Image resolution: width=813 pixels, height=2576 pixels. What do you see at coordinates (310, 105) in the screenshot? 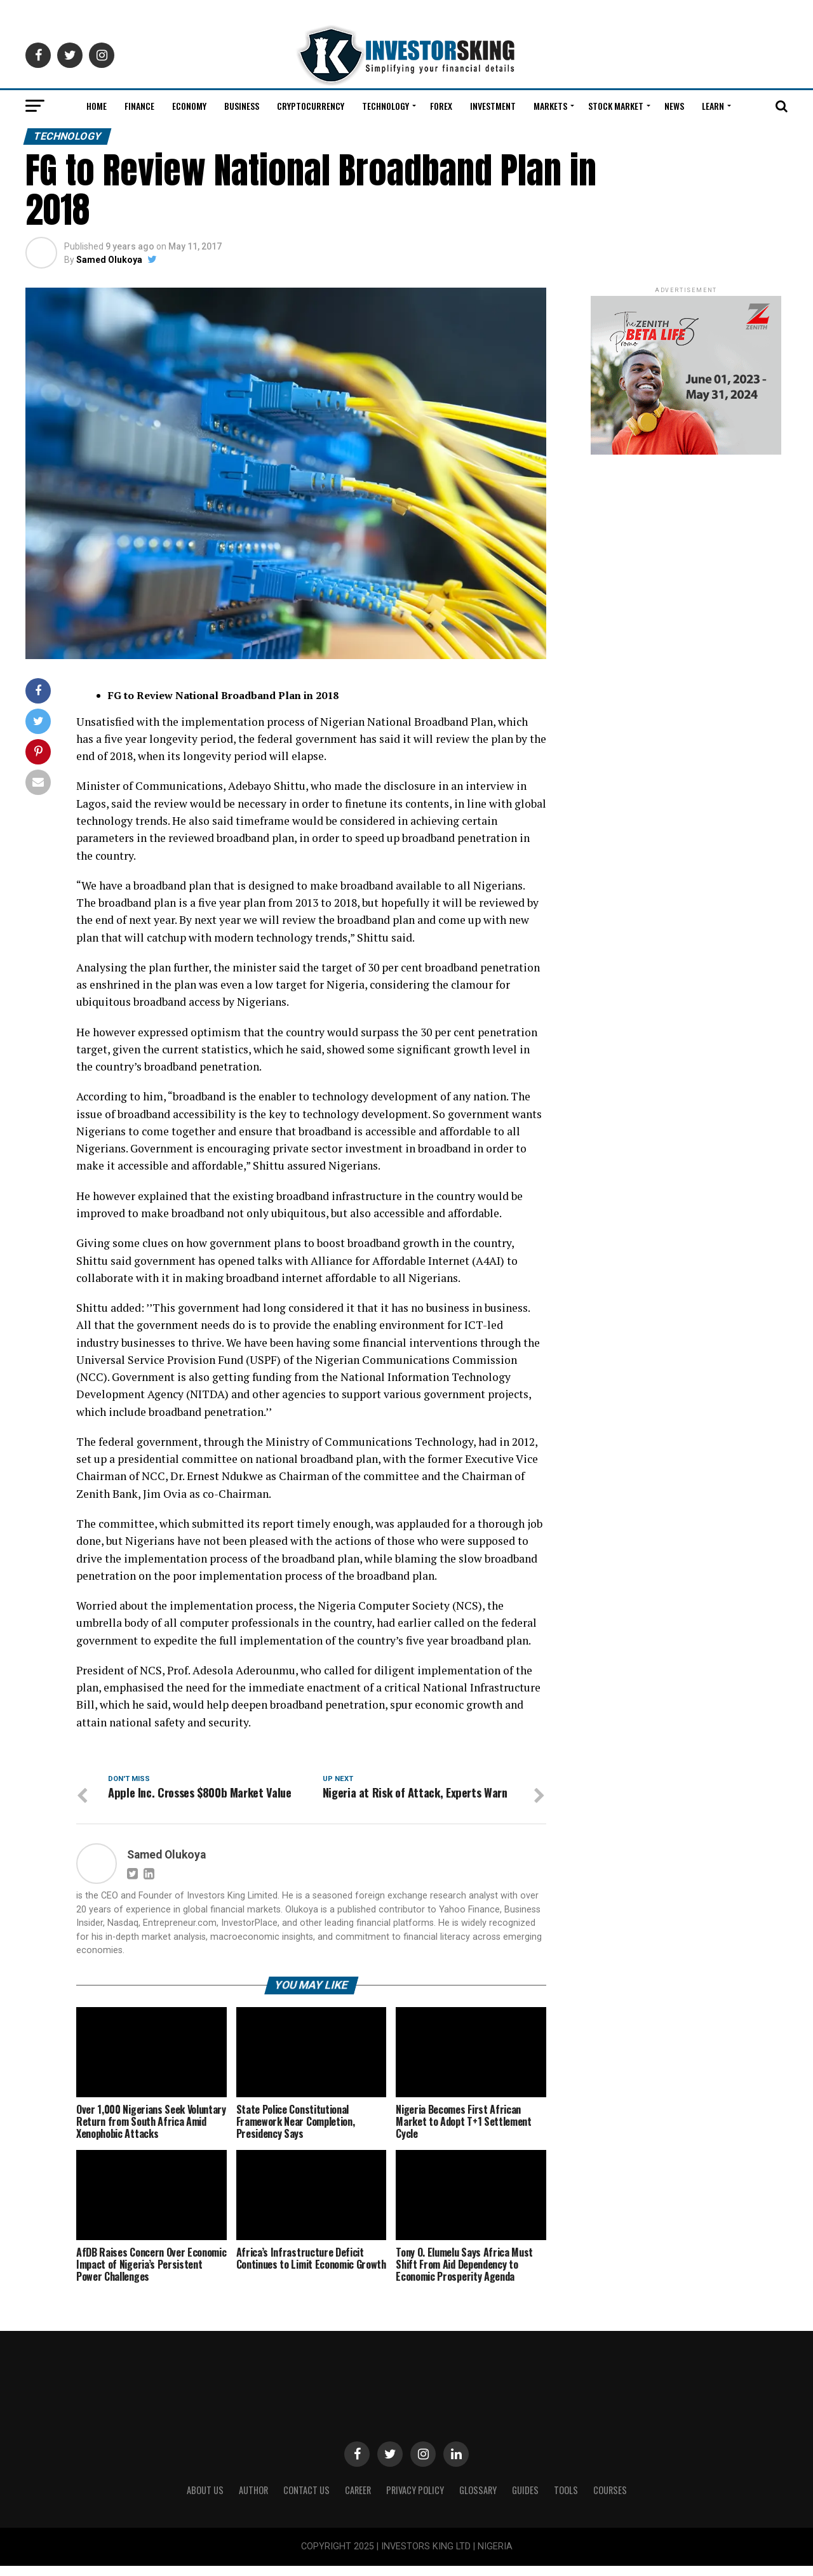
I see `Cryptocurrency` at bounding box center [310, 105].